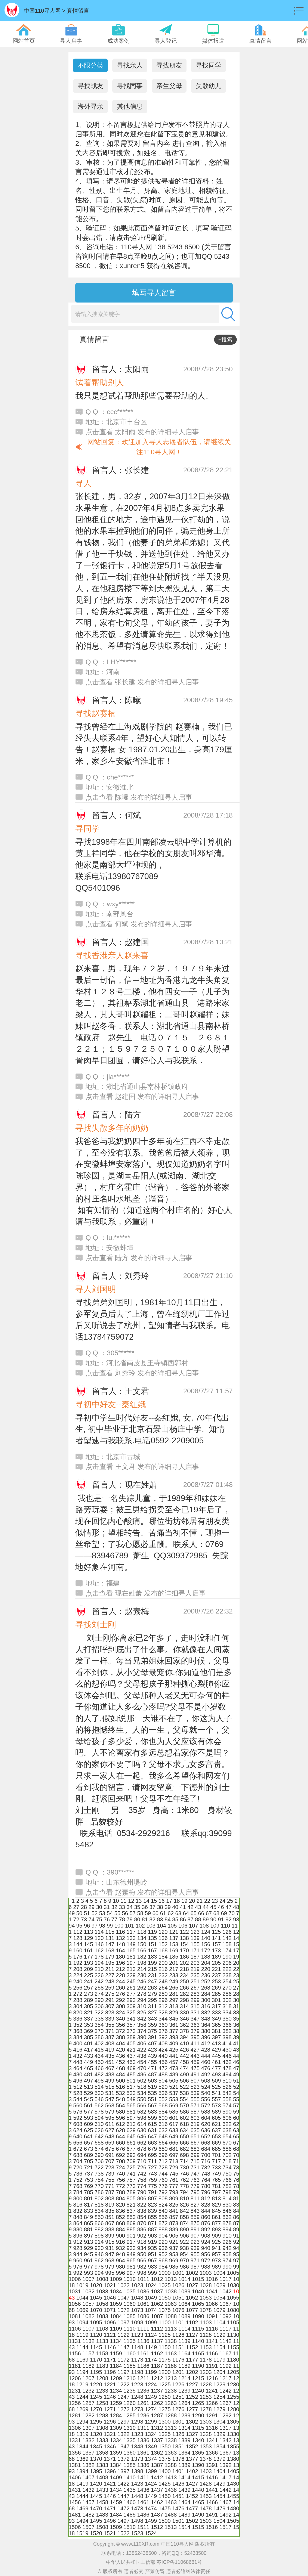  What do you see at coordinates (195, 2217) in the screenshot?
I see `859` at bounding box center [195, 2217].